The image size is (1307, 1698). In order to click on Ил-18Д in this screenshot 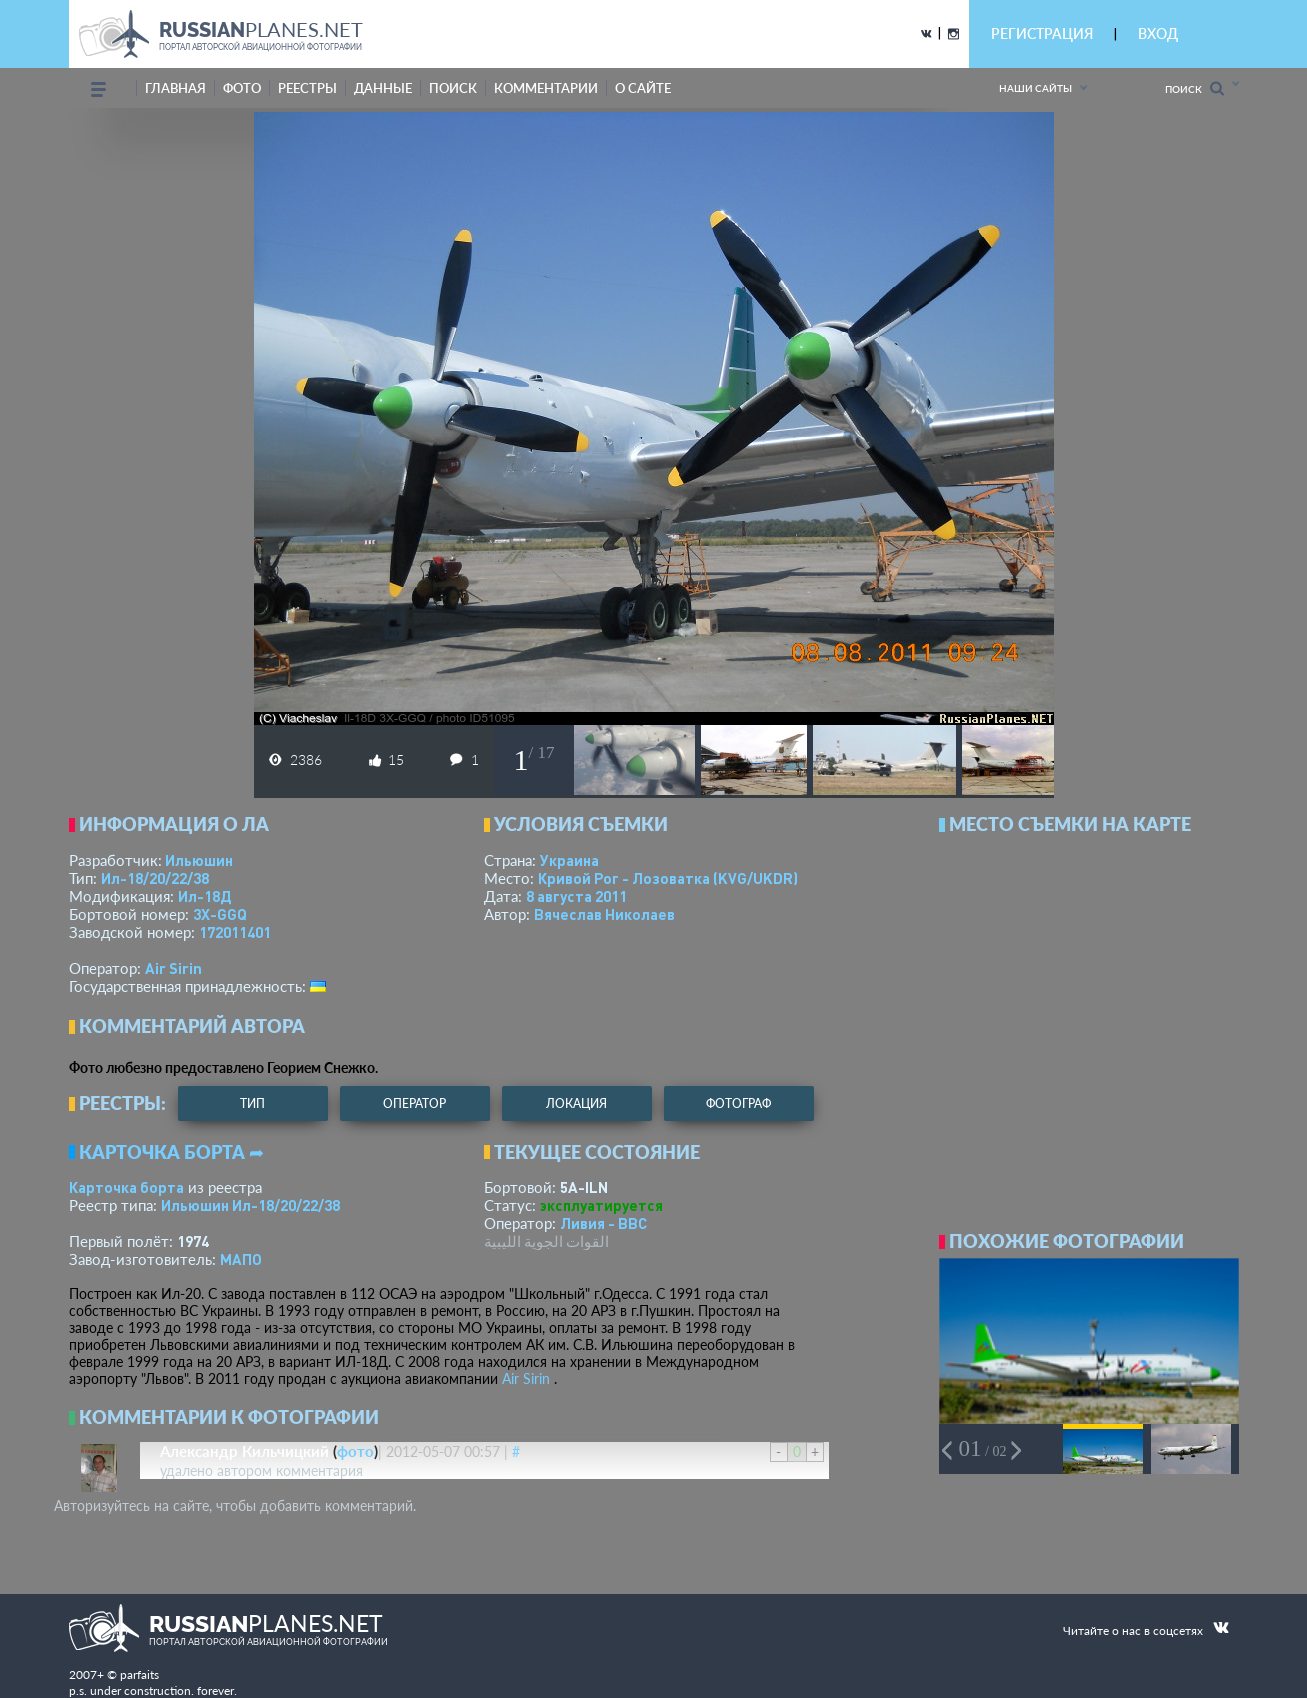, I will do `click(204, 896)`.